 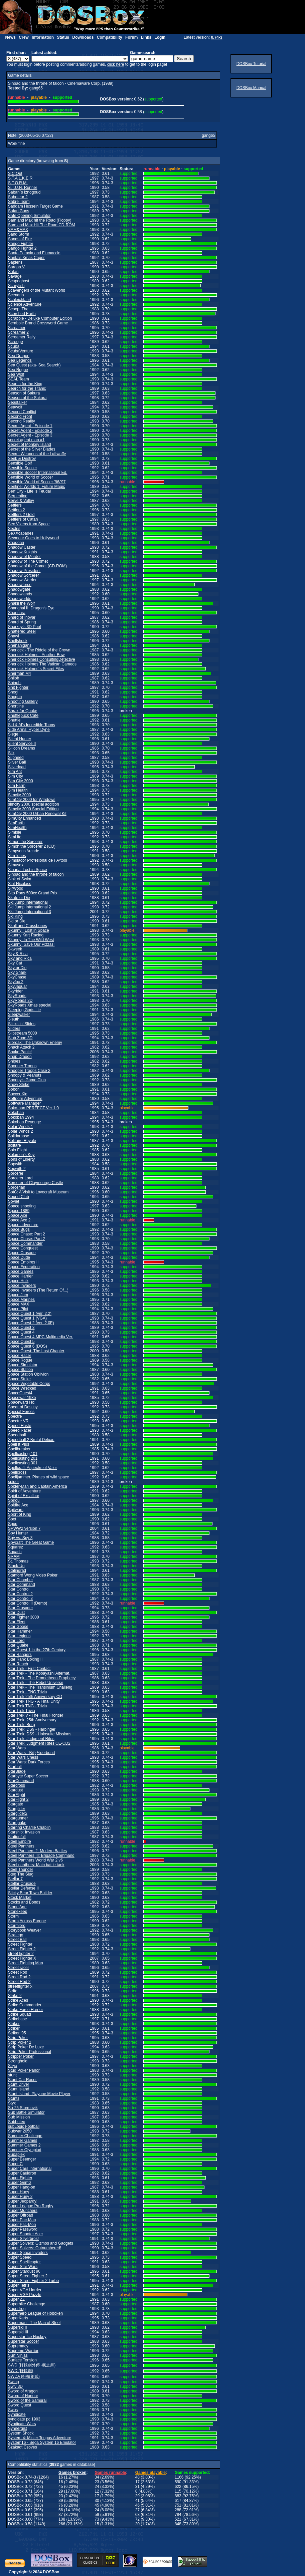 I want to click on Star Legions, so click(x=19, y=1636).